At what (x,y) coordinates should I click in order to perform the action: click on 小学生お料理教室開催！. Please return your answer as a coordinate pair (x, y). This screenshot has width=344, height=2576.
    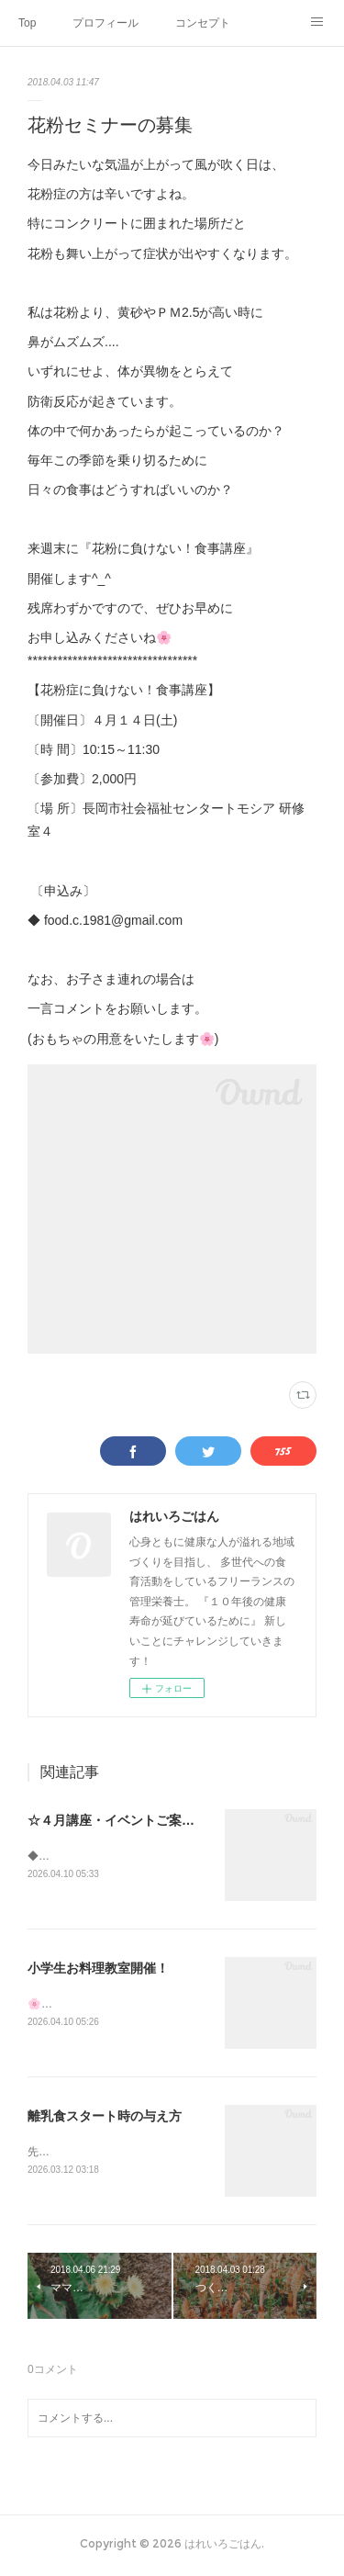
    Looking at the image, I should click on (98, 1970).